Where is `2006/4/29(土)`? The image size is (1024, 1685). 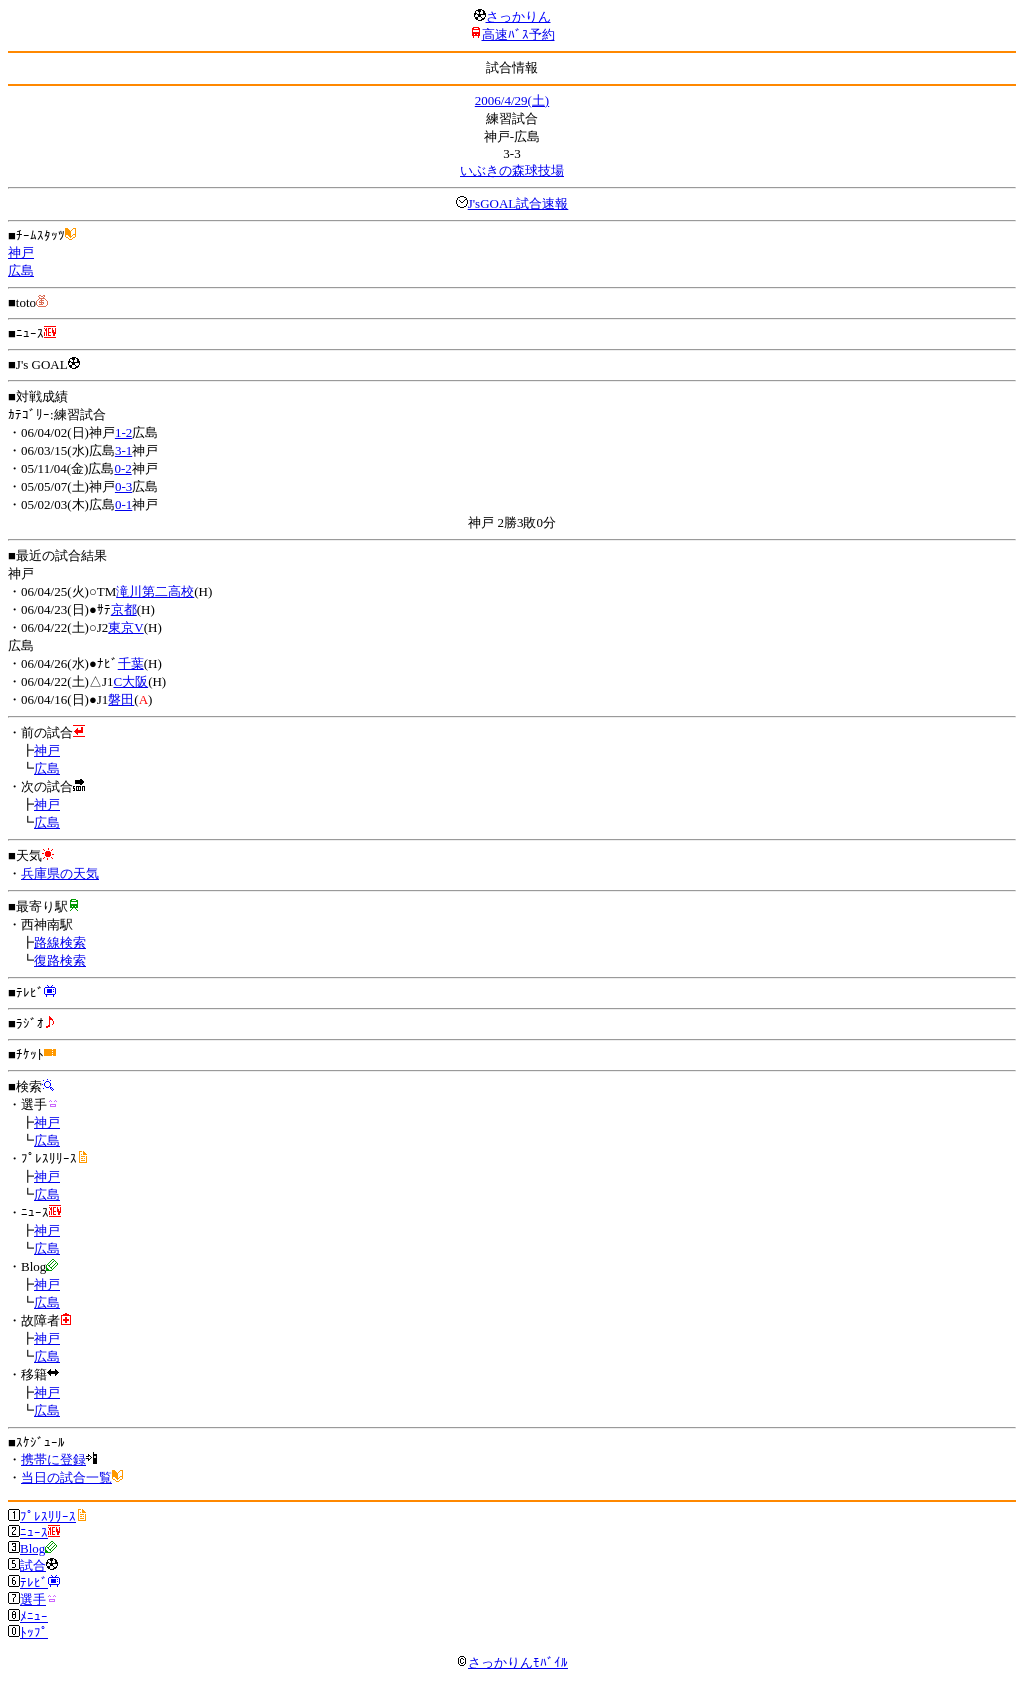 2006/4/29(土) is located at coordinates (512, 100).